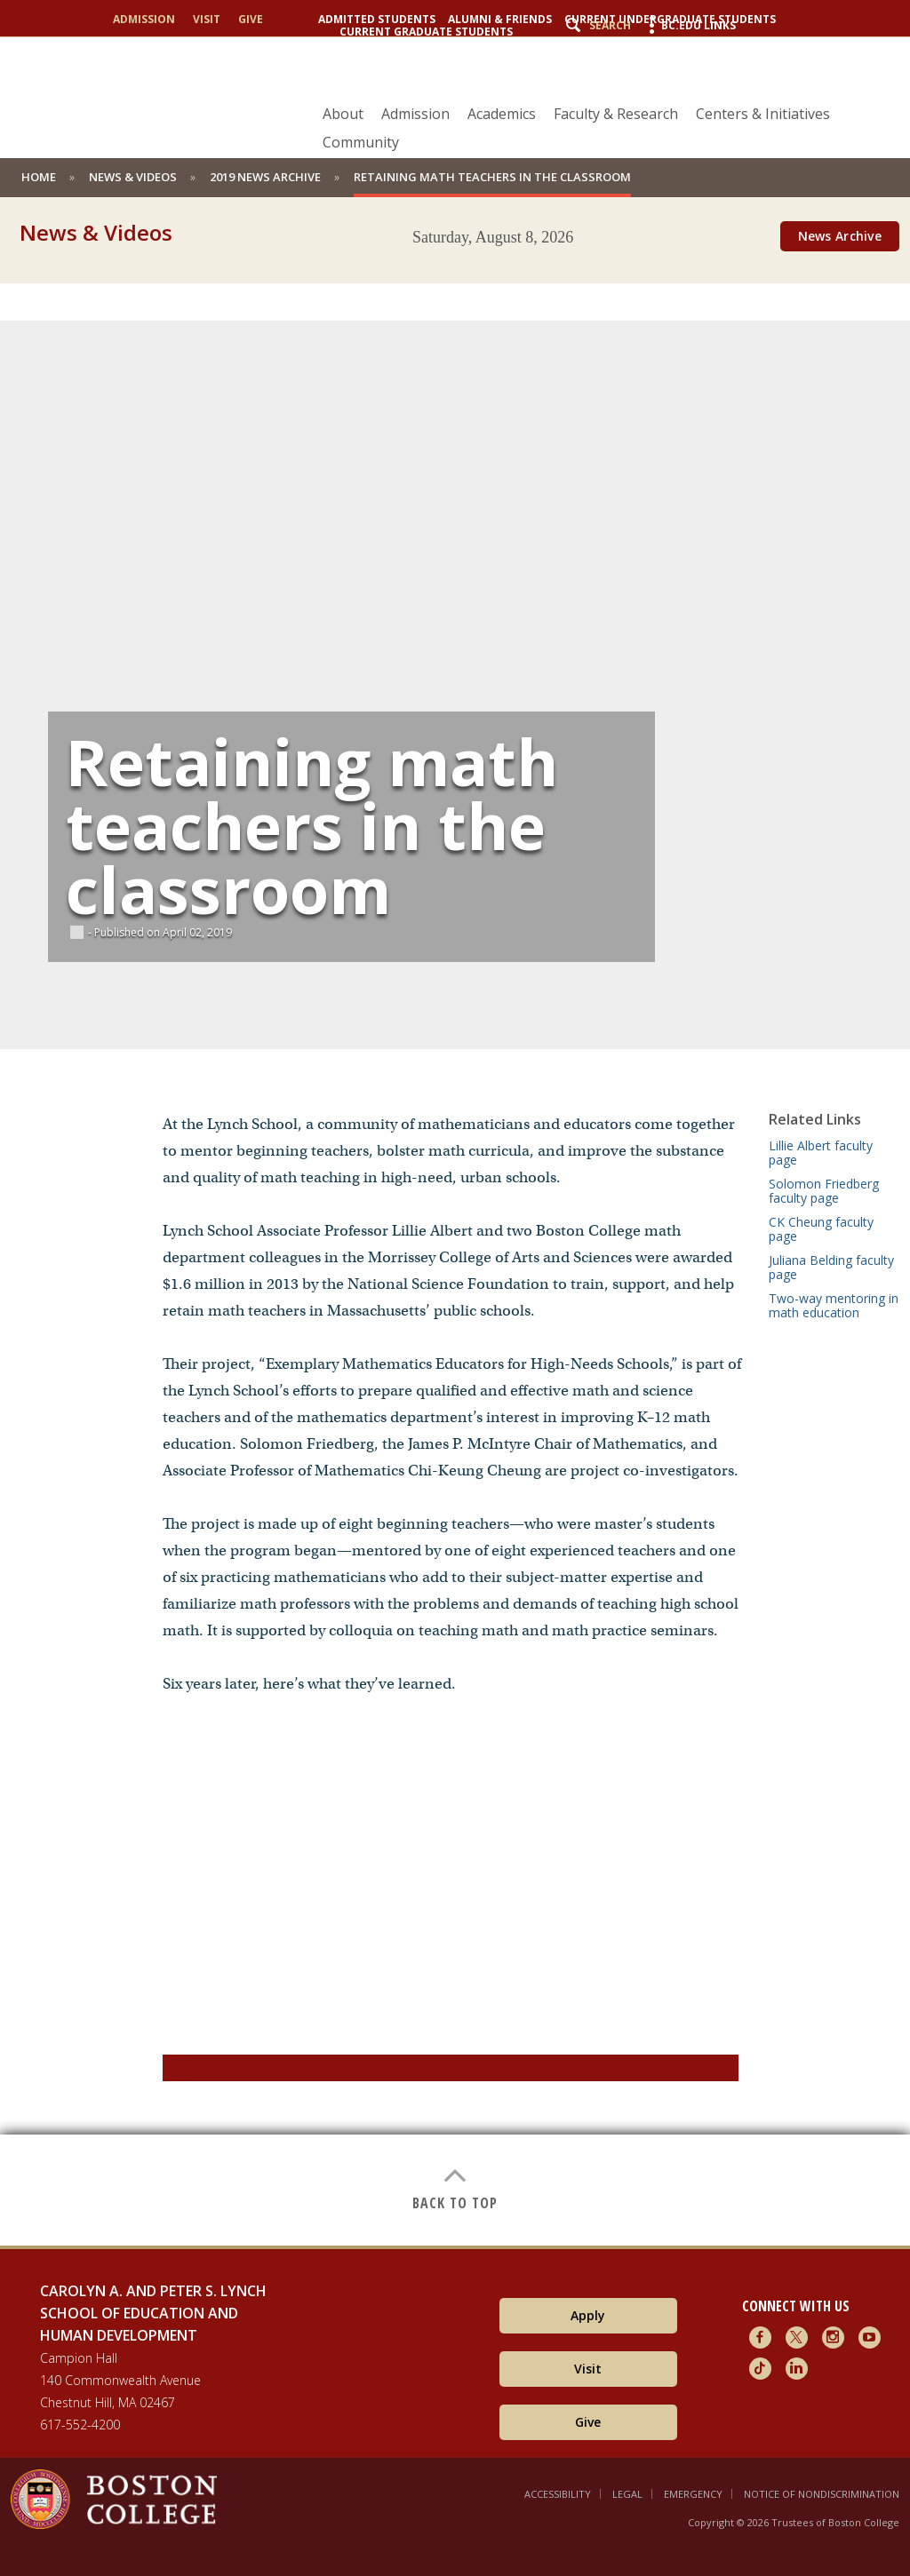 The width and height of the screenshot is (910, 2576). What do you see at coordinates (38, 177) in the screenshot?
I see `home` at bounding box center [38, 177].